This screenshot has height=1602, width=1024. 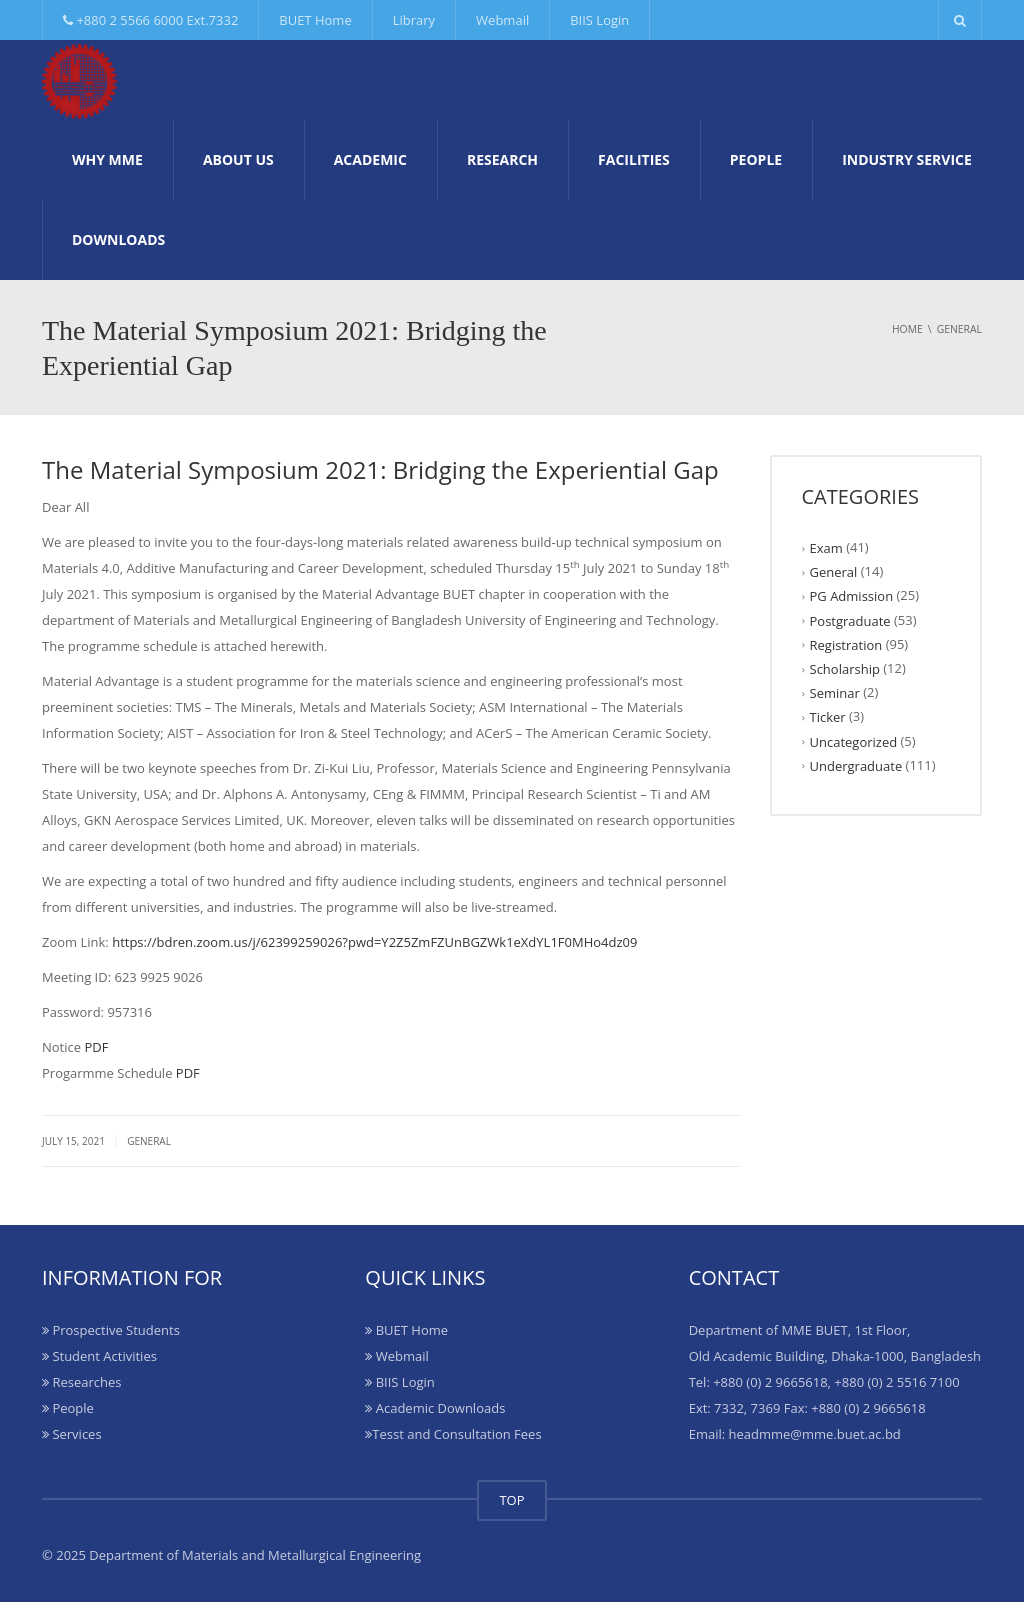 I want to click on Academic Downloads, so click(x=435, y=1408).